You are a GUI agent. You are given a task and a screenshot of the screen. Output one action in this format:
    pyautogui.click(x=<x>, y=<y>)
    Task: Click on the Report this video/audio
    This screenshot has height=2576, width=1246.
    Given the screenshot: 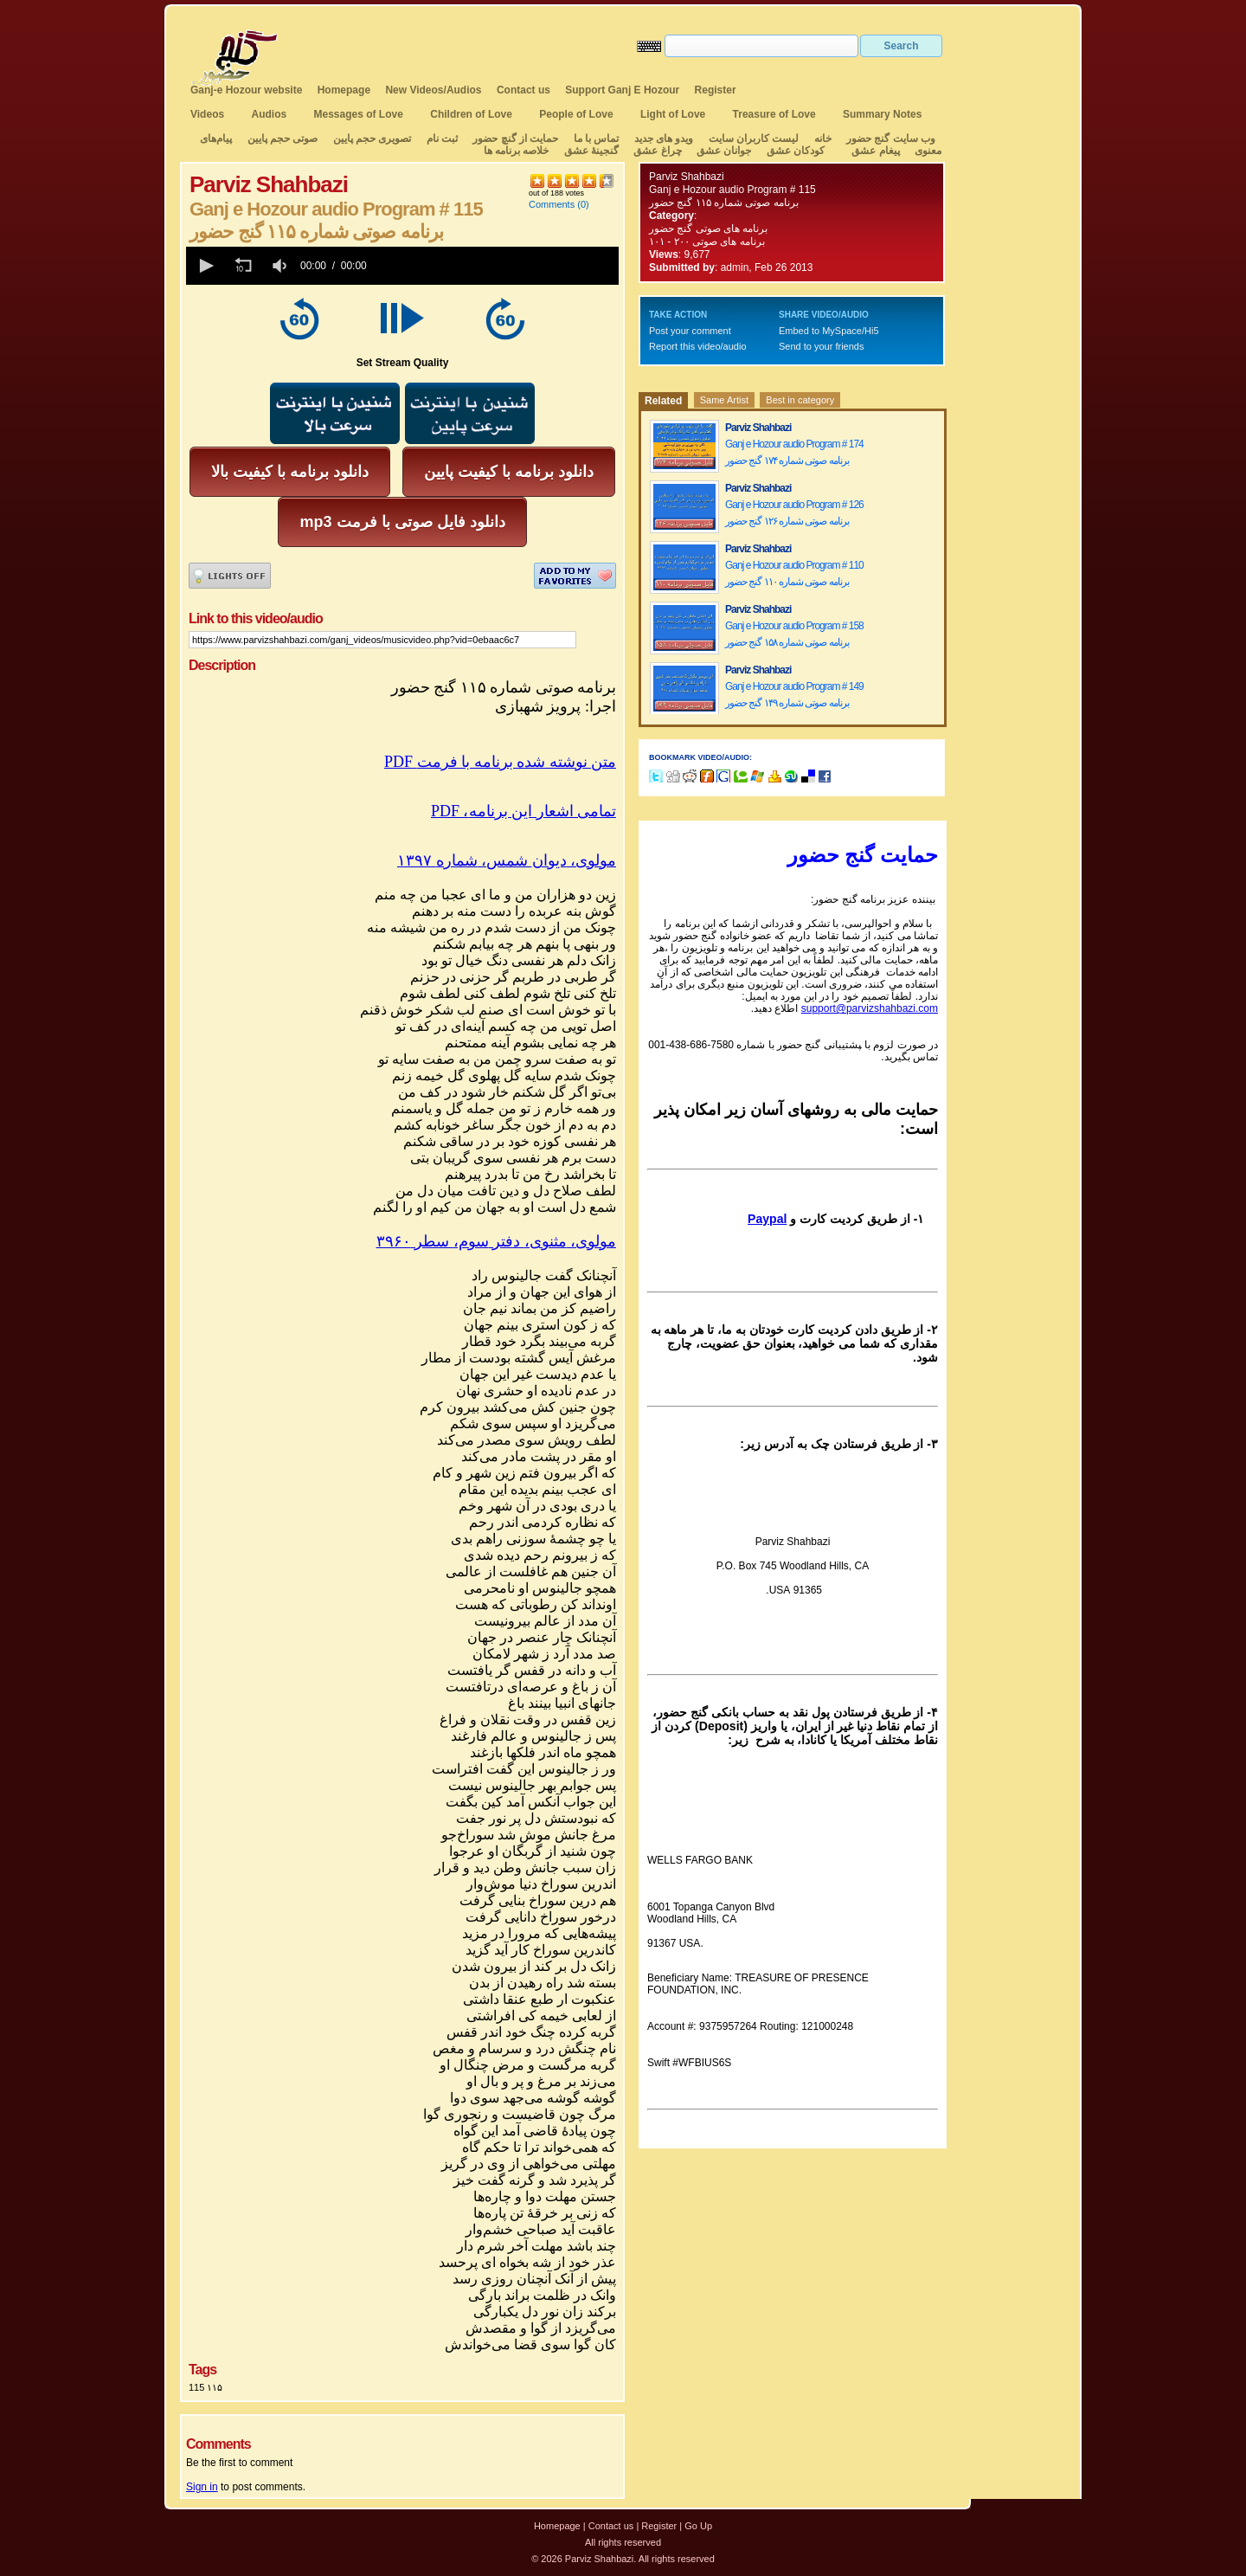 What is the action you would take?
    pyautogui.click(x=698, y=346)
    